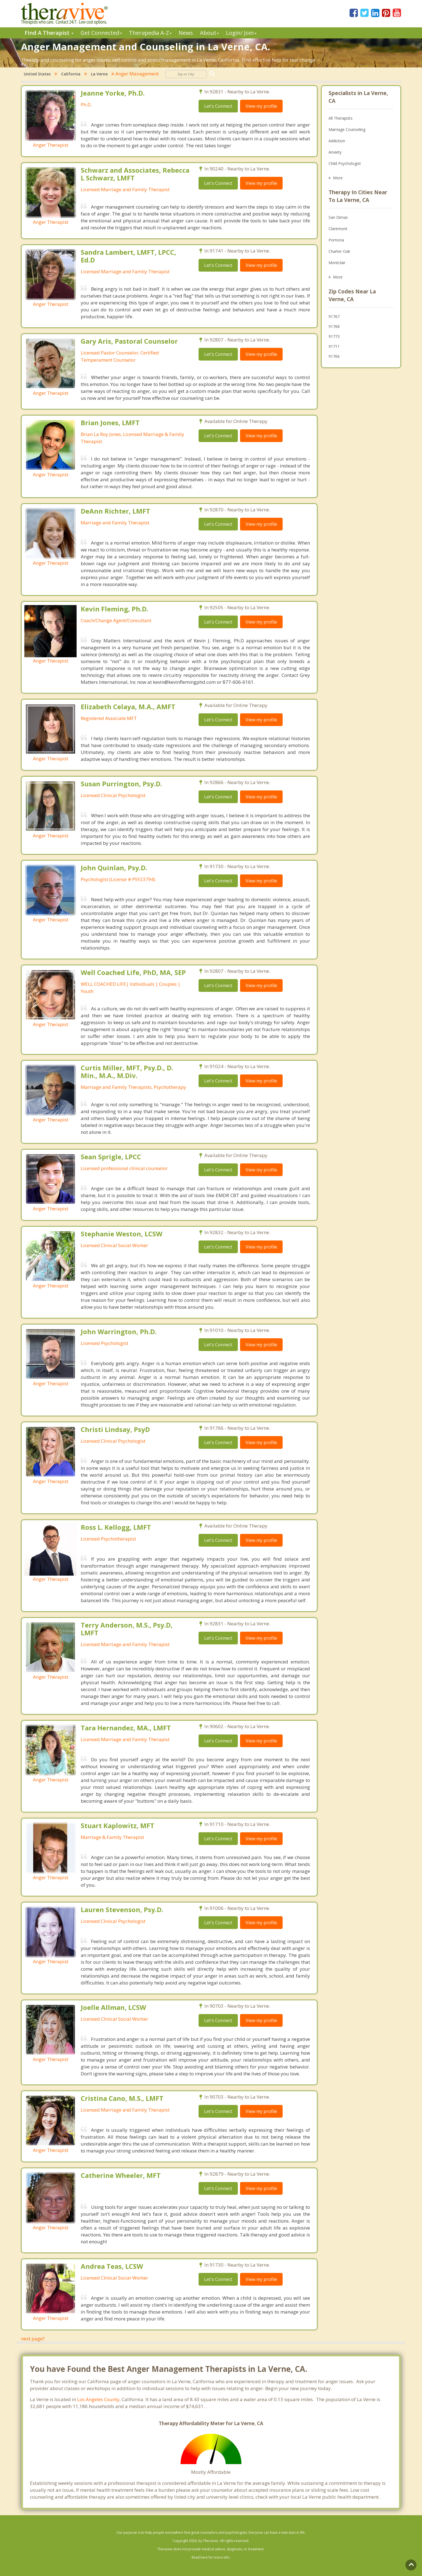 This screenshot has height=2576, width=422. What do you see at coordinates (334, 326) in the screenshot?
I see `91768` at bounding box center [334, 326].